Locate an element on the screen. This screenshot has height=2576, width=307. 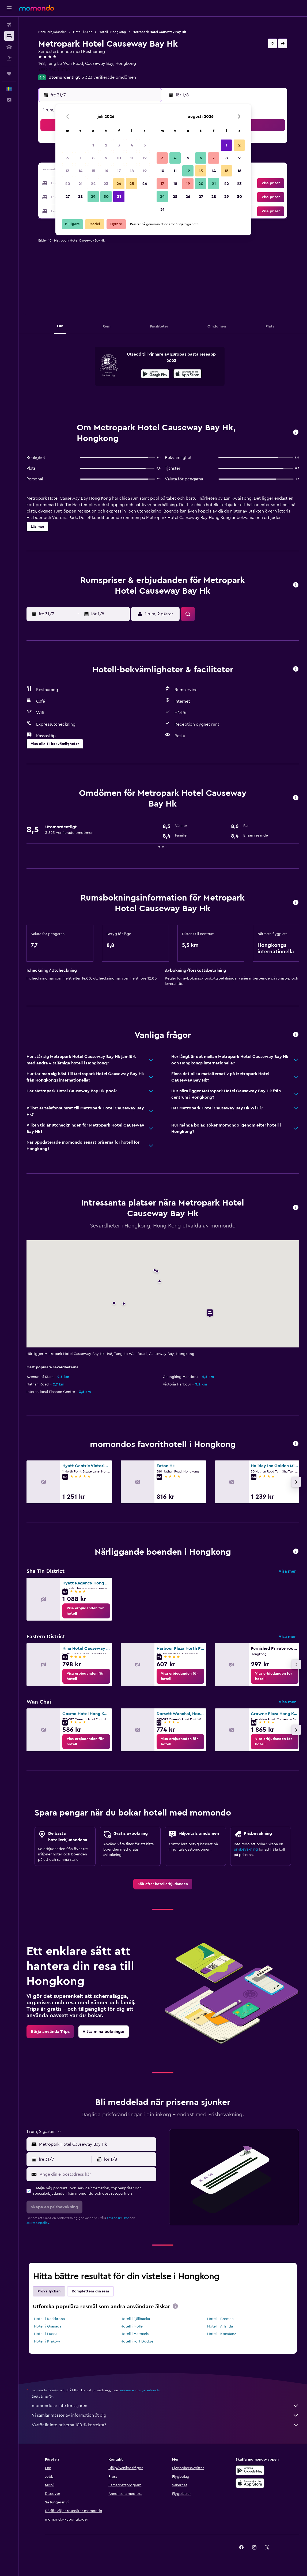
31 [button] is located at coordinates (119, 196).